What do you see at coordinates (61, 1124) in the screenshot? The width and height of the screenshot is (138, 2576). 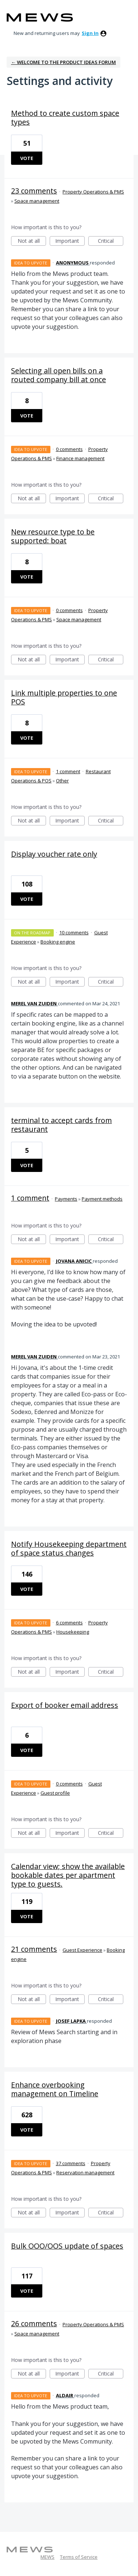 I see `terminal to accept cards from restaurant` at bounding box center [61, 1124].